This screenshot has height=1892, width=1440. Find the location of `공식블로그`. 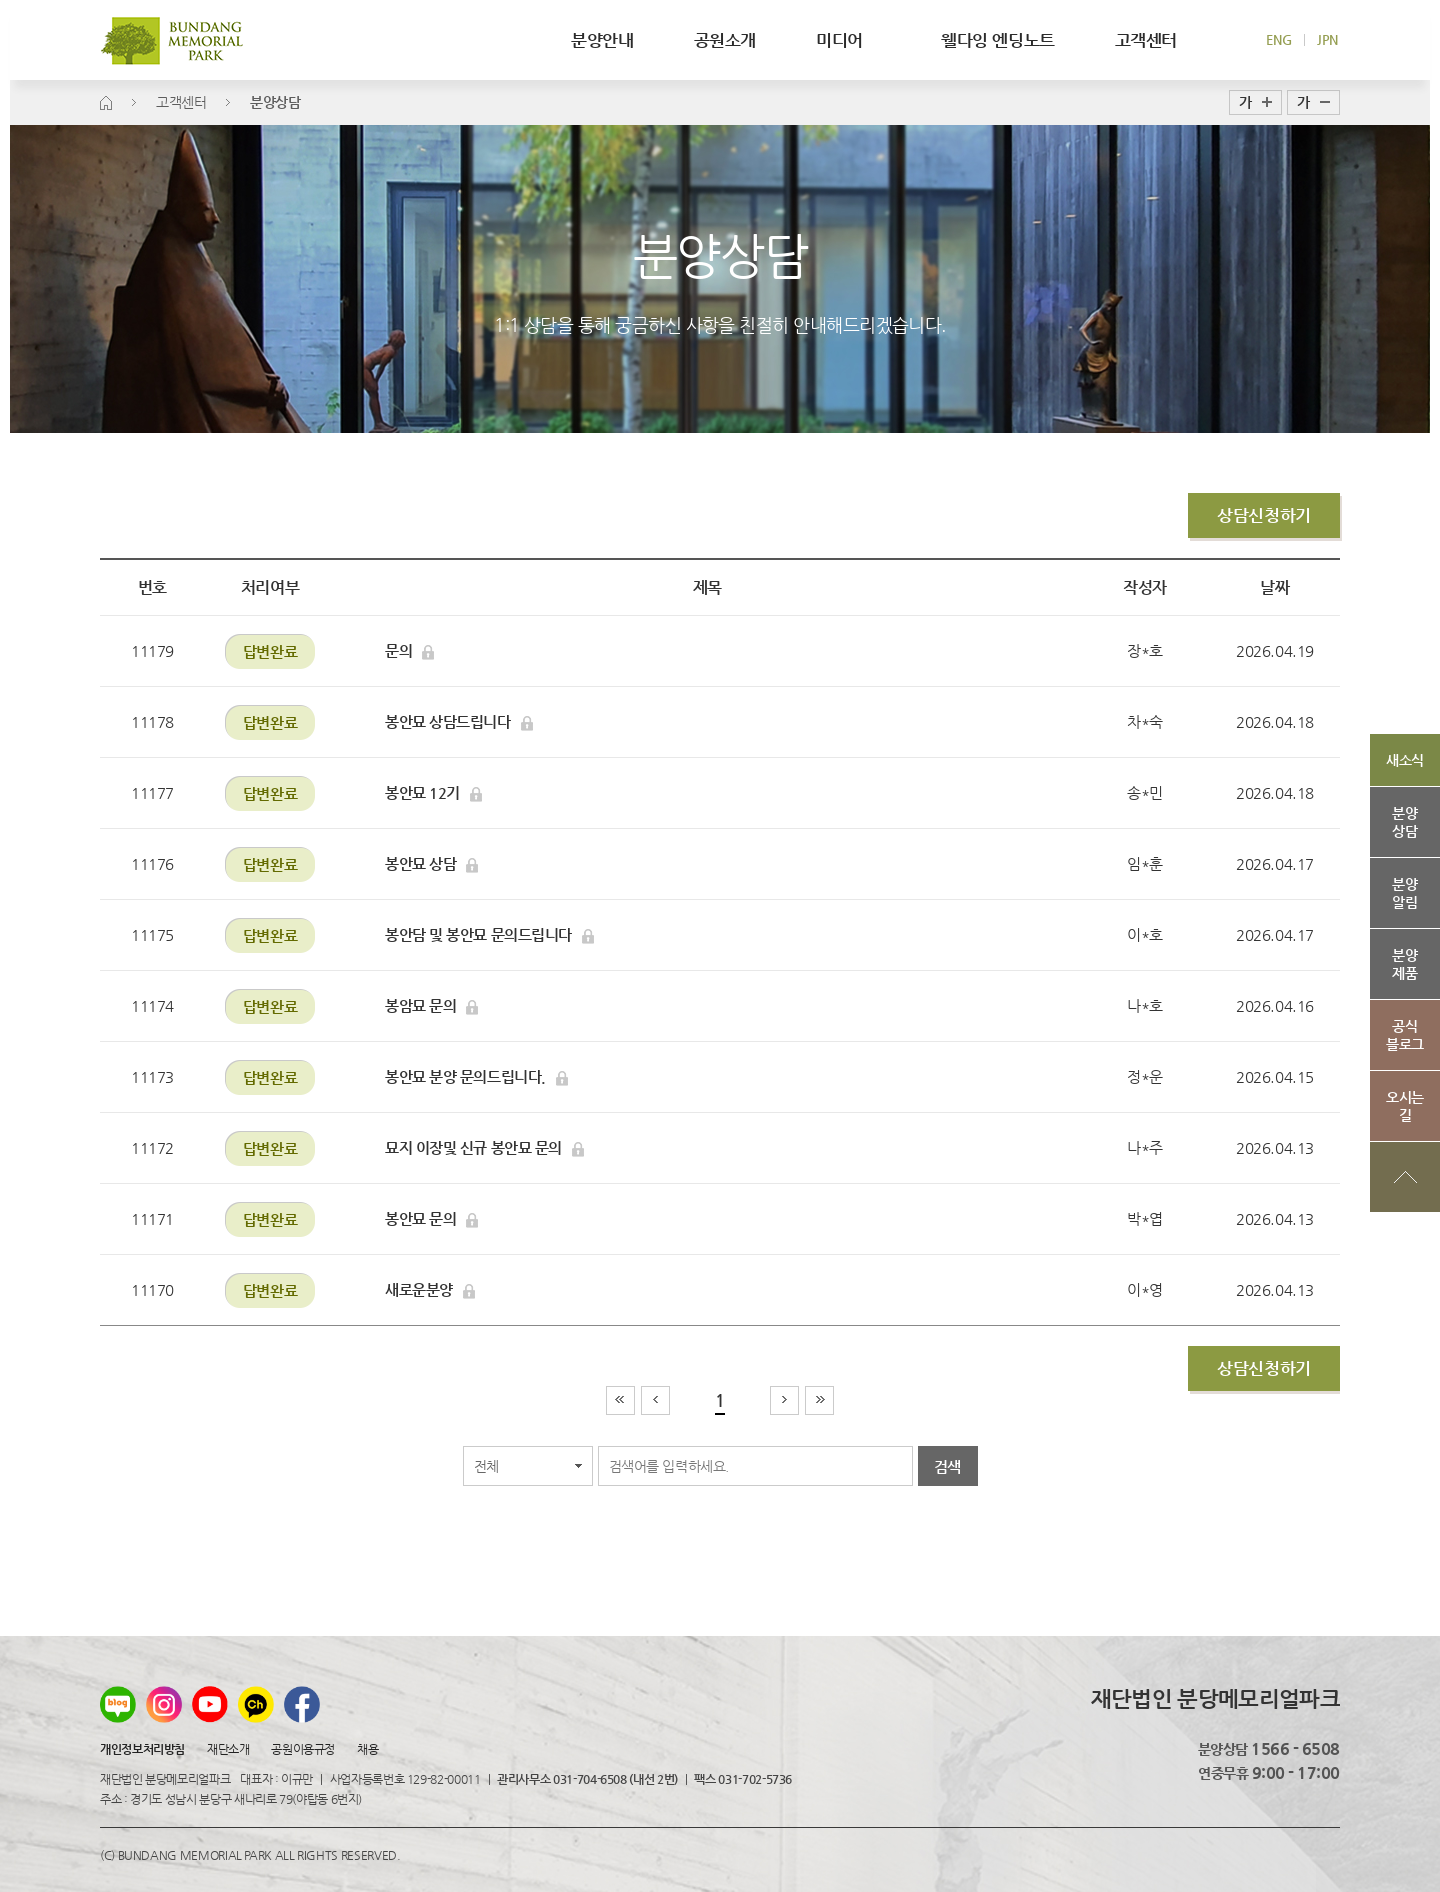

공식블로그 is located at coordinates (1405, 1035).